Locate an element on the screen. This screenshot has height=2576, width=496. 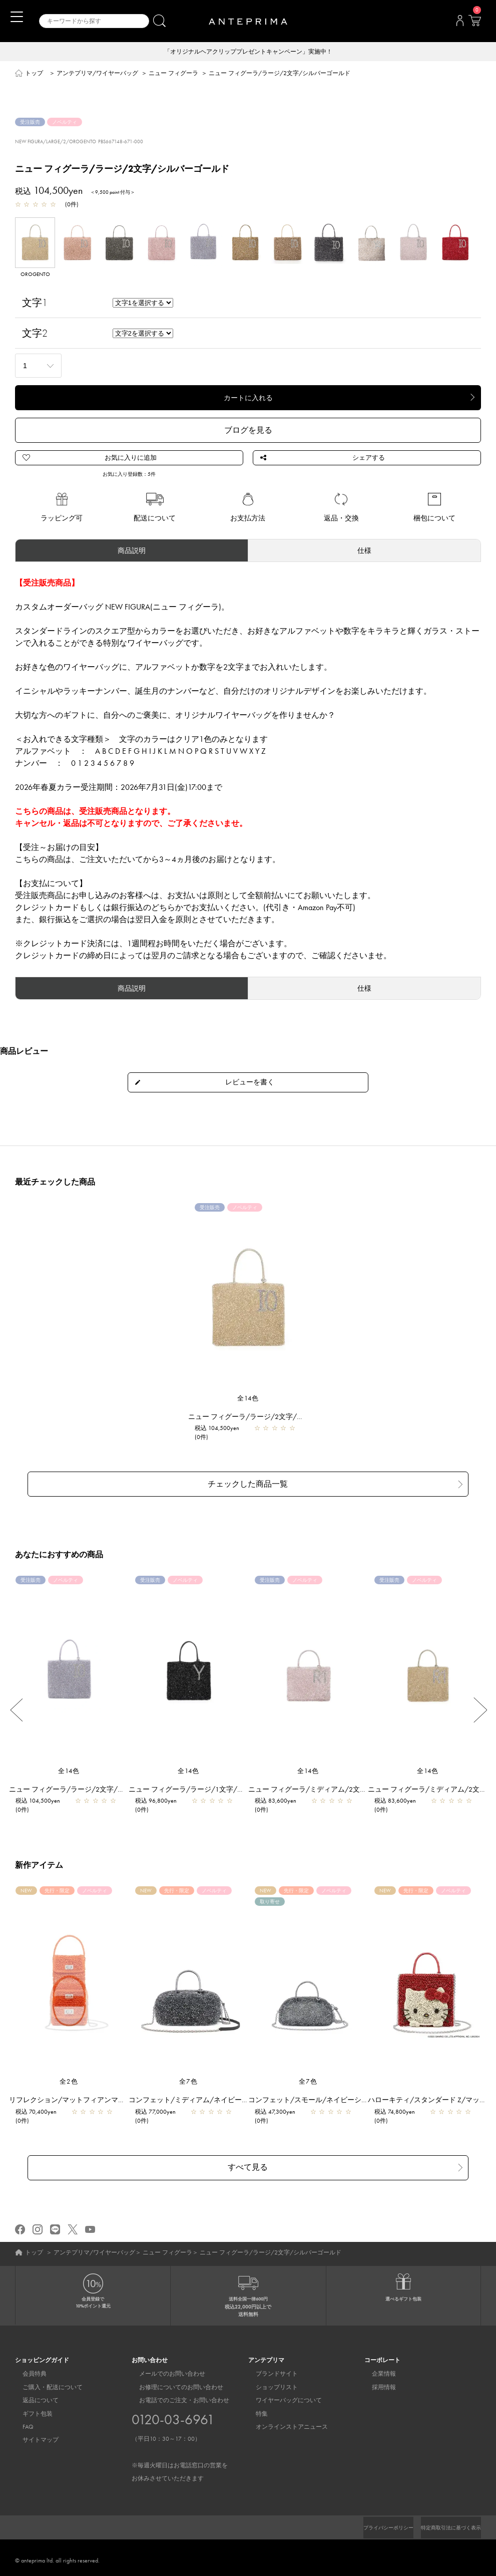
税込 74,800yen is located at coordinates (399, 2113).